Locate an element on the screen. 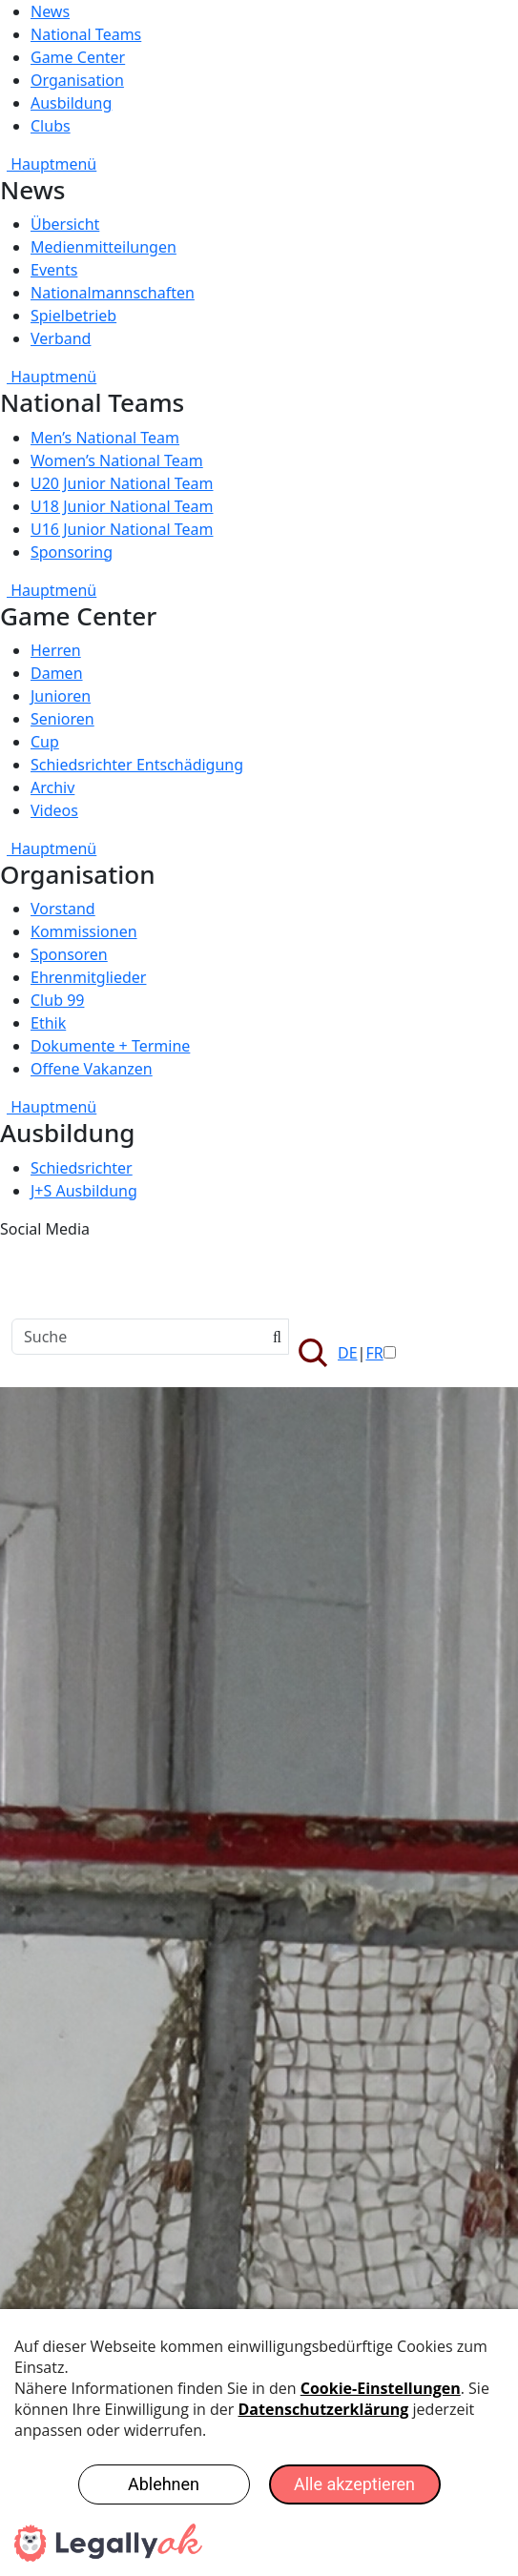 This screenshot has width=518, height=2576. U20 Junior National Team is located at coordinates (122, 483).